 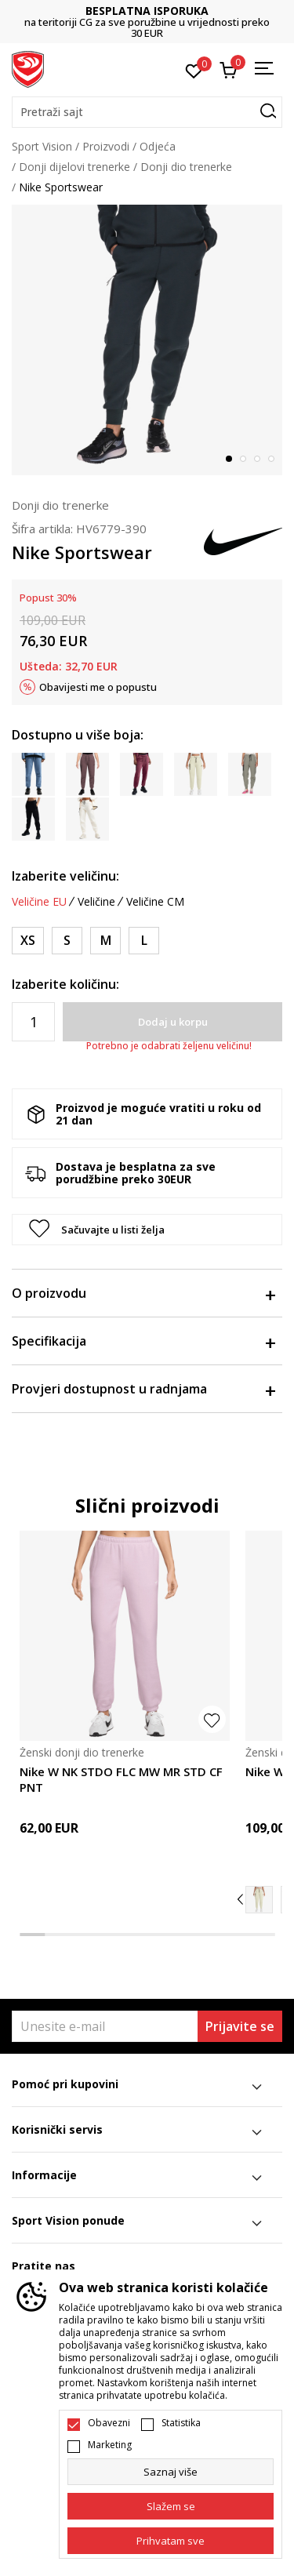 What do you see at coordinates (98, 687) in the screenshot?
I see `Obavijesti me o popustu` at bounding box center [98, 687].